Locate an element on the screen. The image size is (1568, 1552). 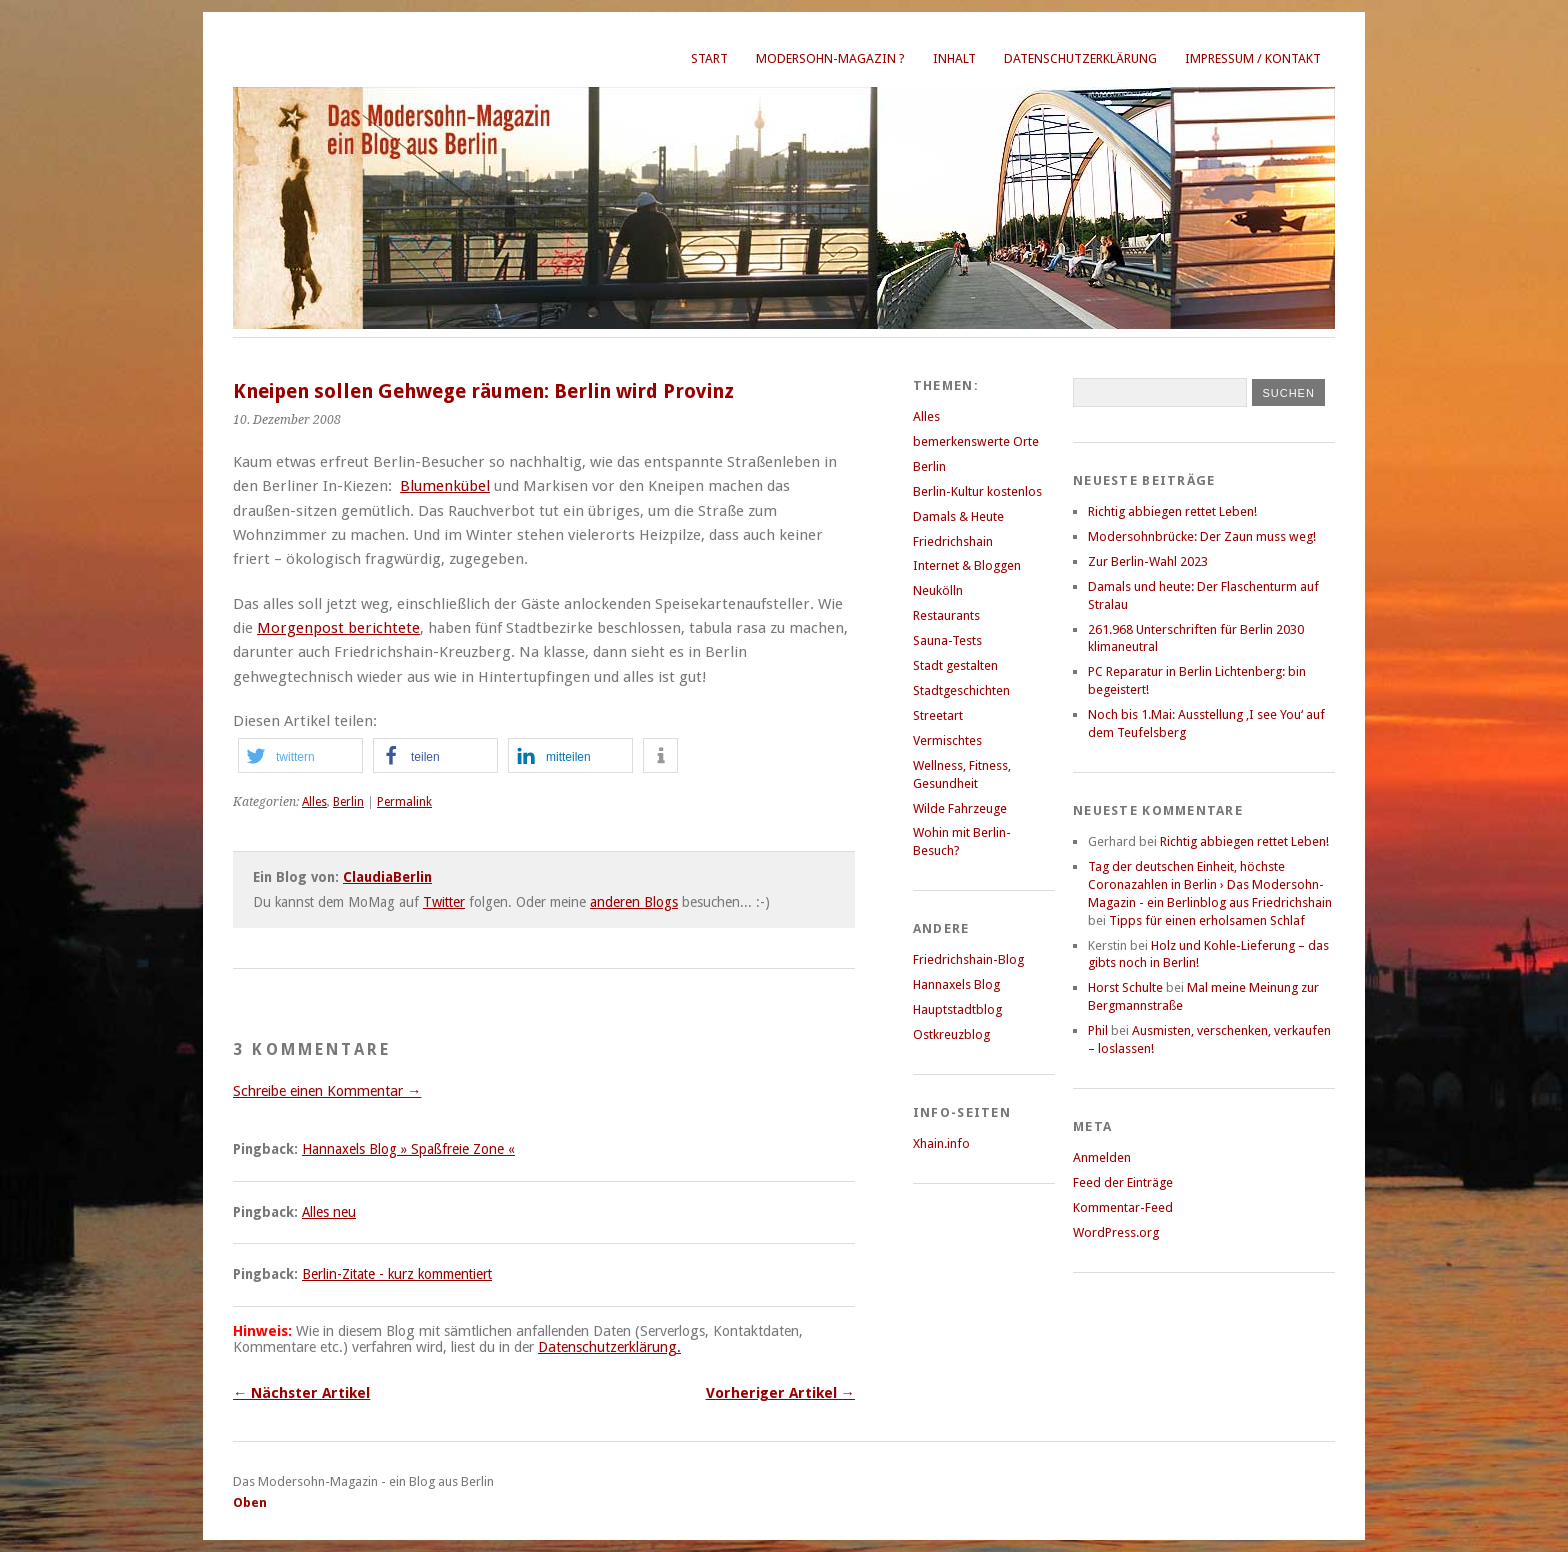
Xhain.info is located at coordinates (941, 1143).